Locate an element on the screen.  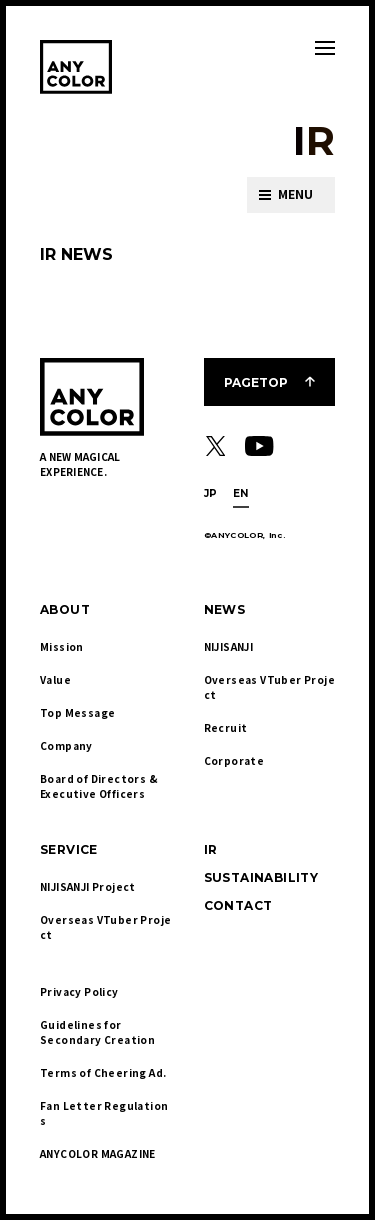
Top Message is located at coordinates (77, 712).